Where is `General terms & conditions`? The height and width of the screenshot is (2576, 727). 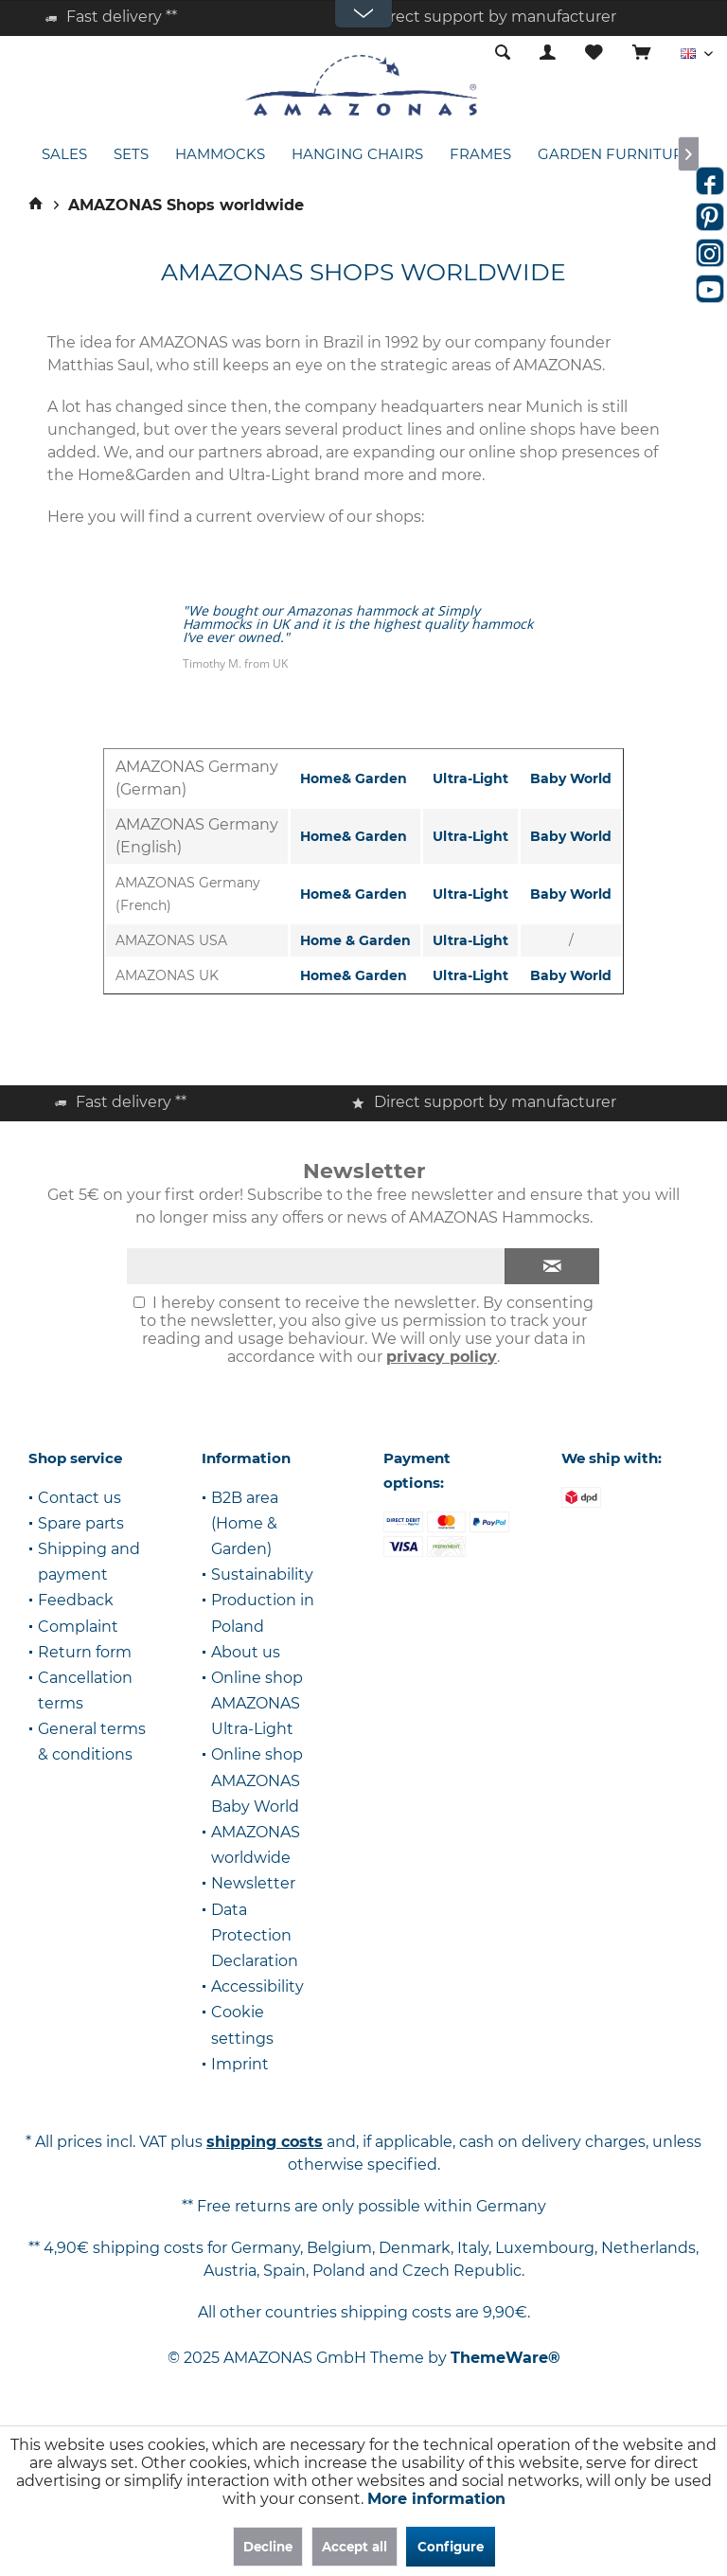 General terms & conditions is located at coordinates (92, 1741).